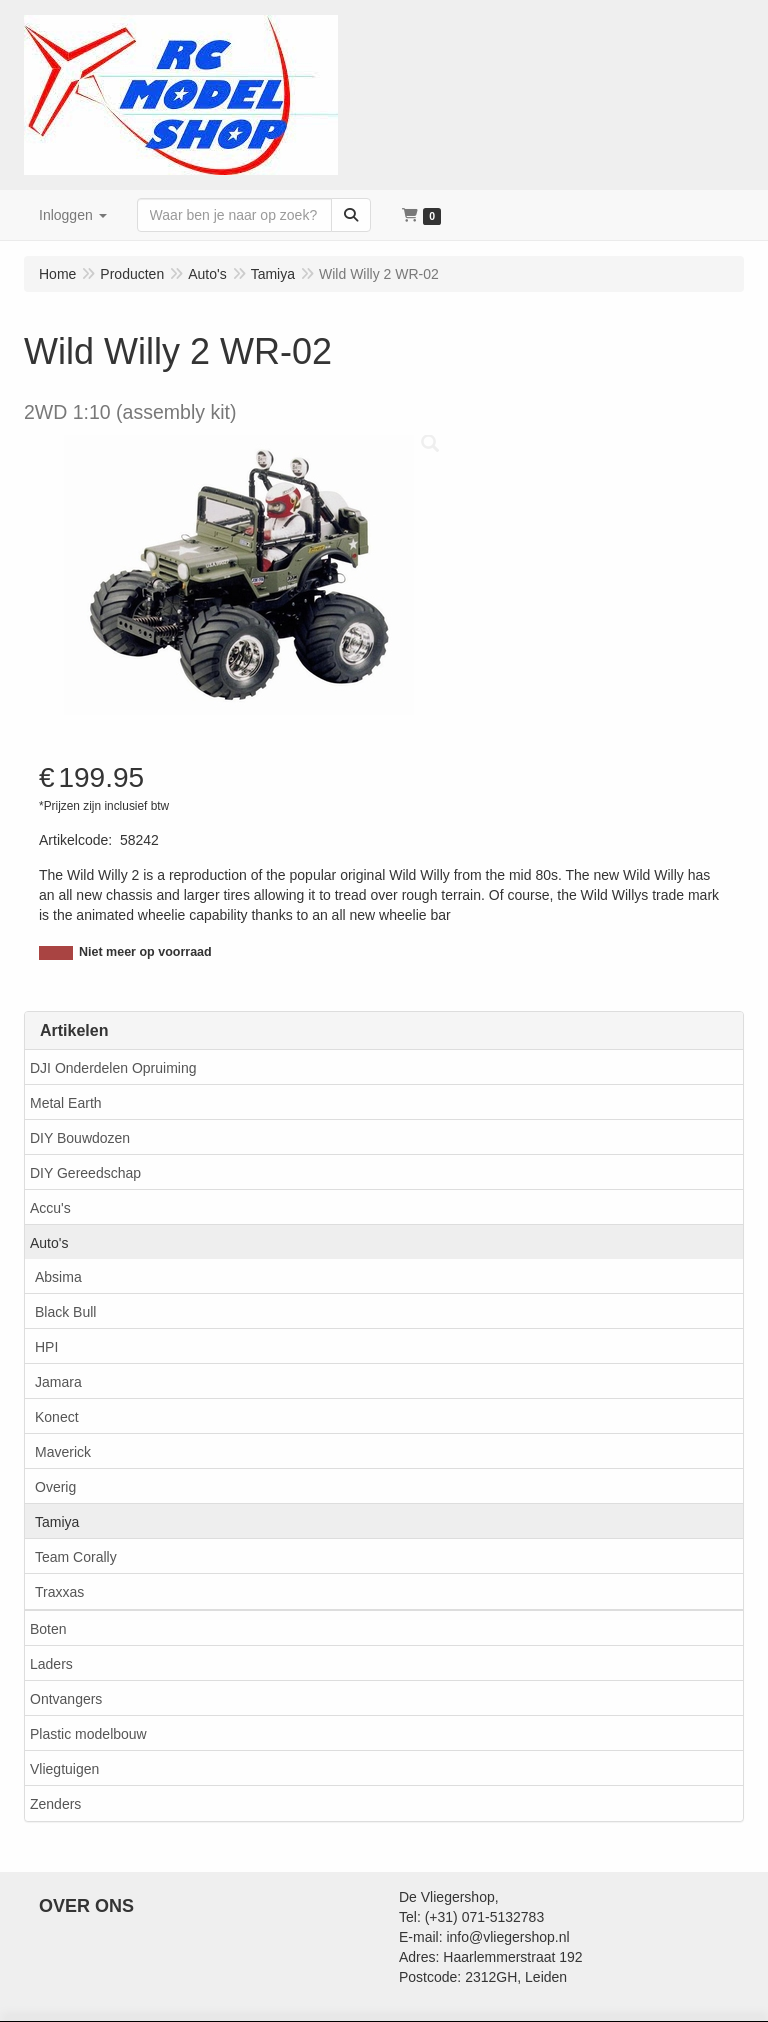  What do you see at coordinates (88, 1734) in the screenshot?
I see `Plastic modelbouw` at bounding box center [88, 1734].